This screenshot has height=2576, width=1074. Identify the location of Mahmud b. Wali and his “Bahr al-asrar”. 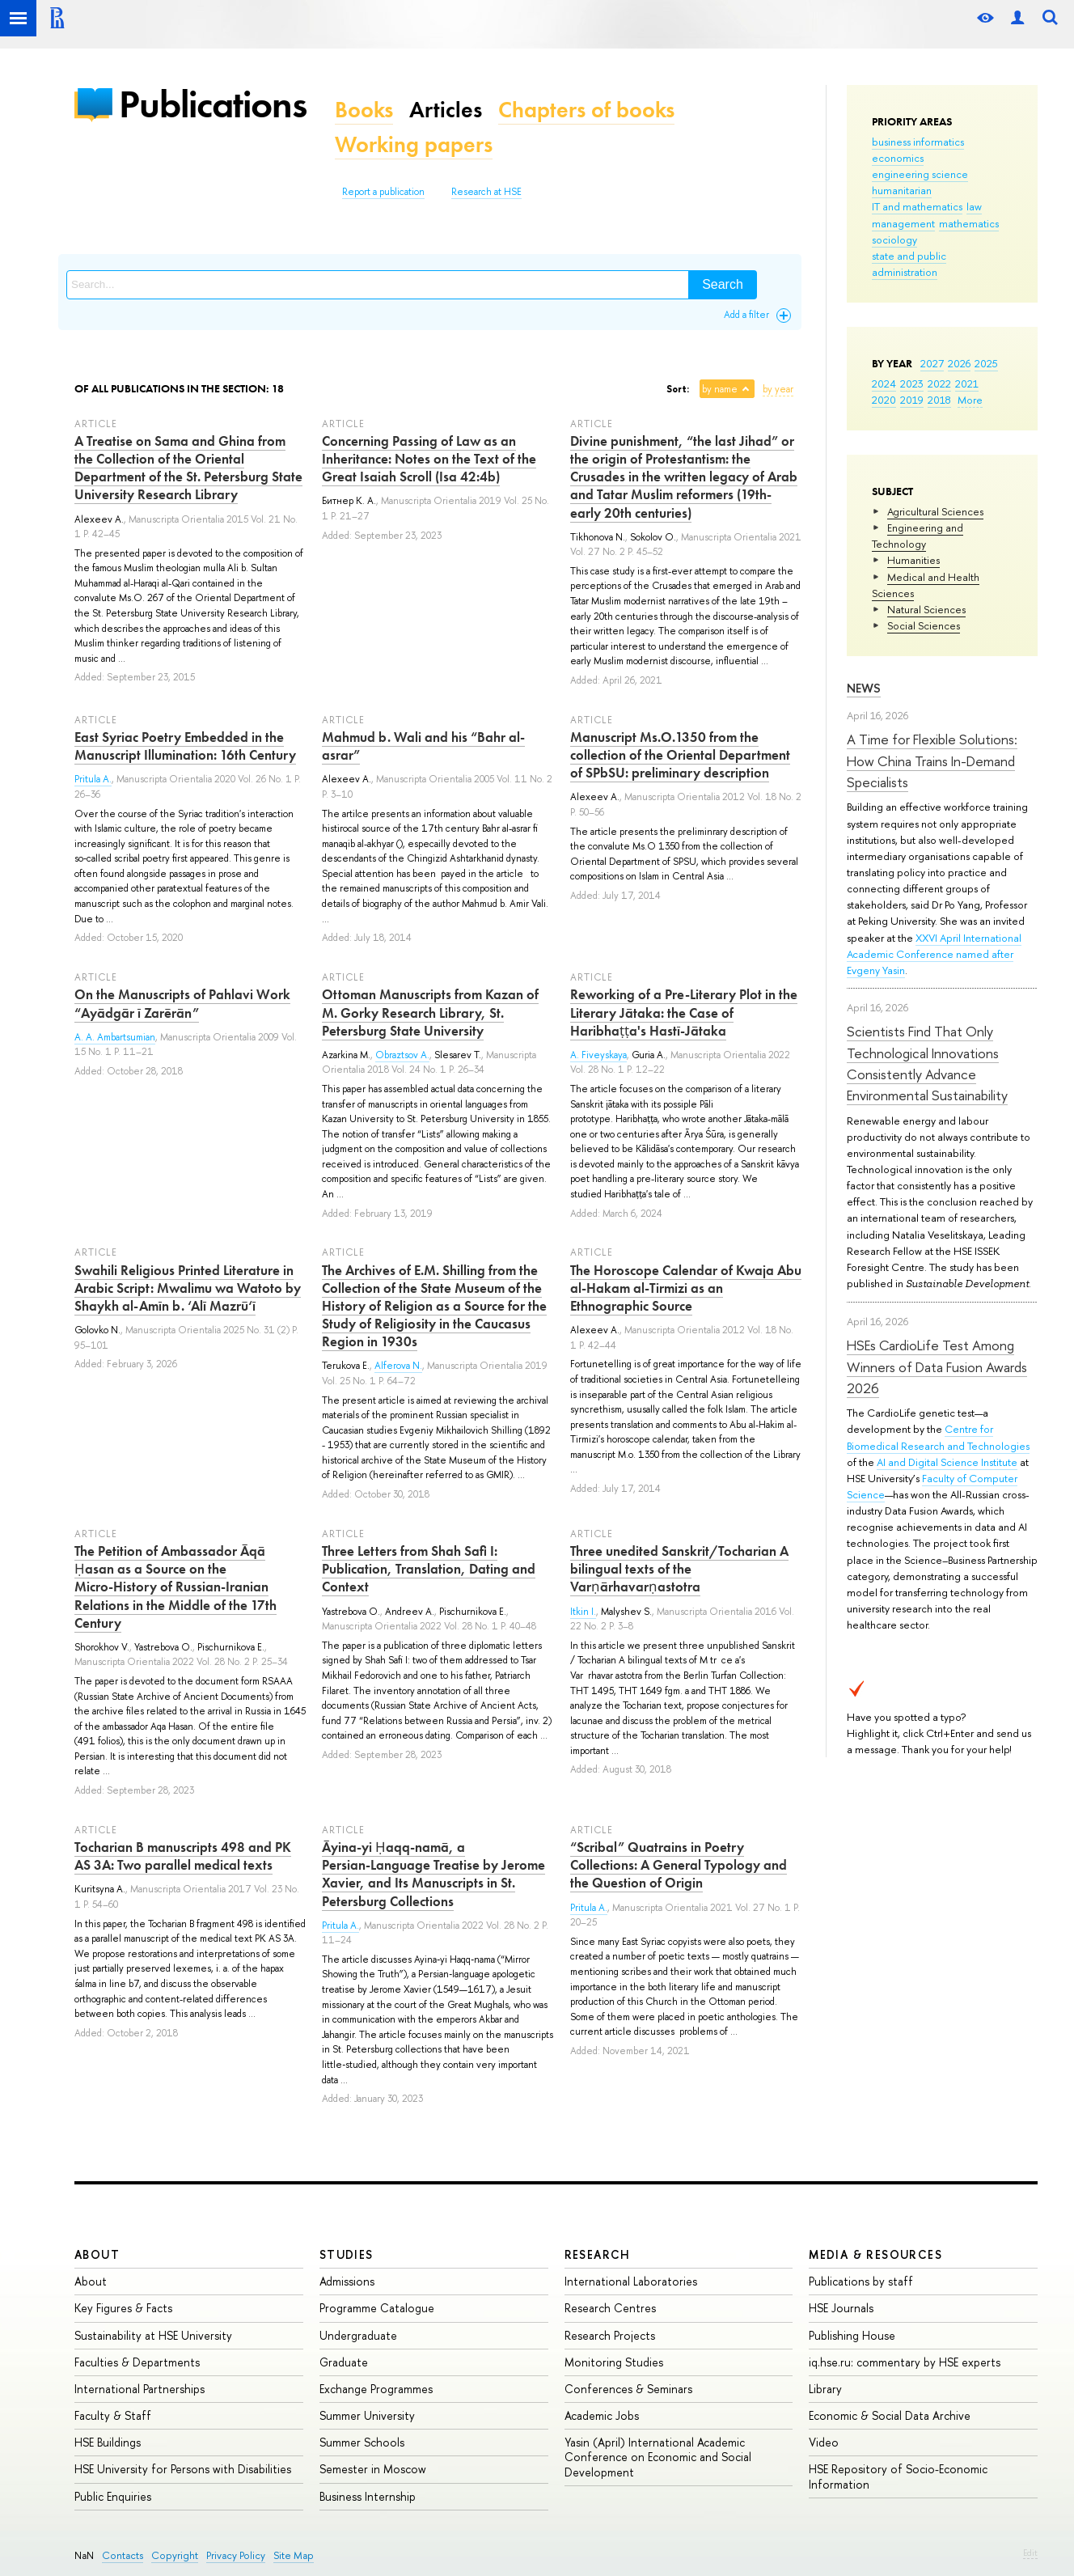
(423, 746).